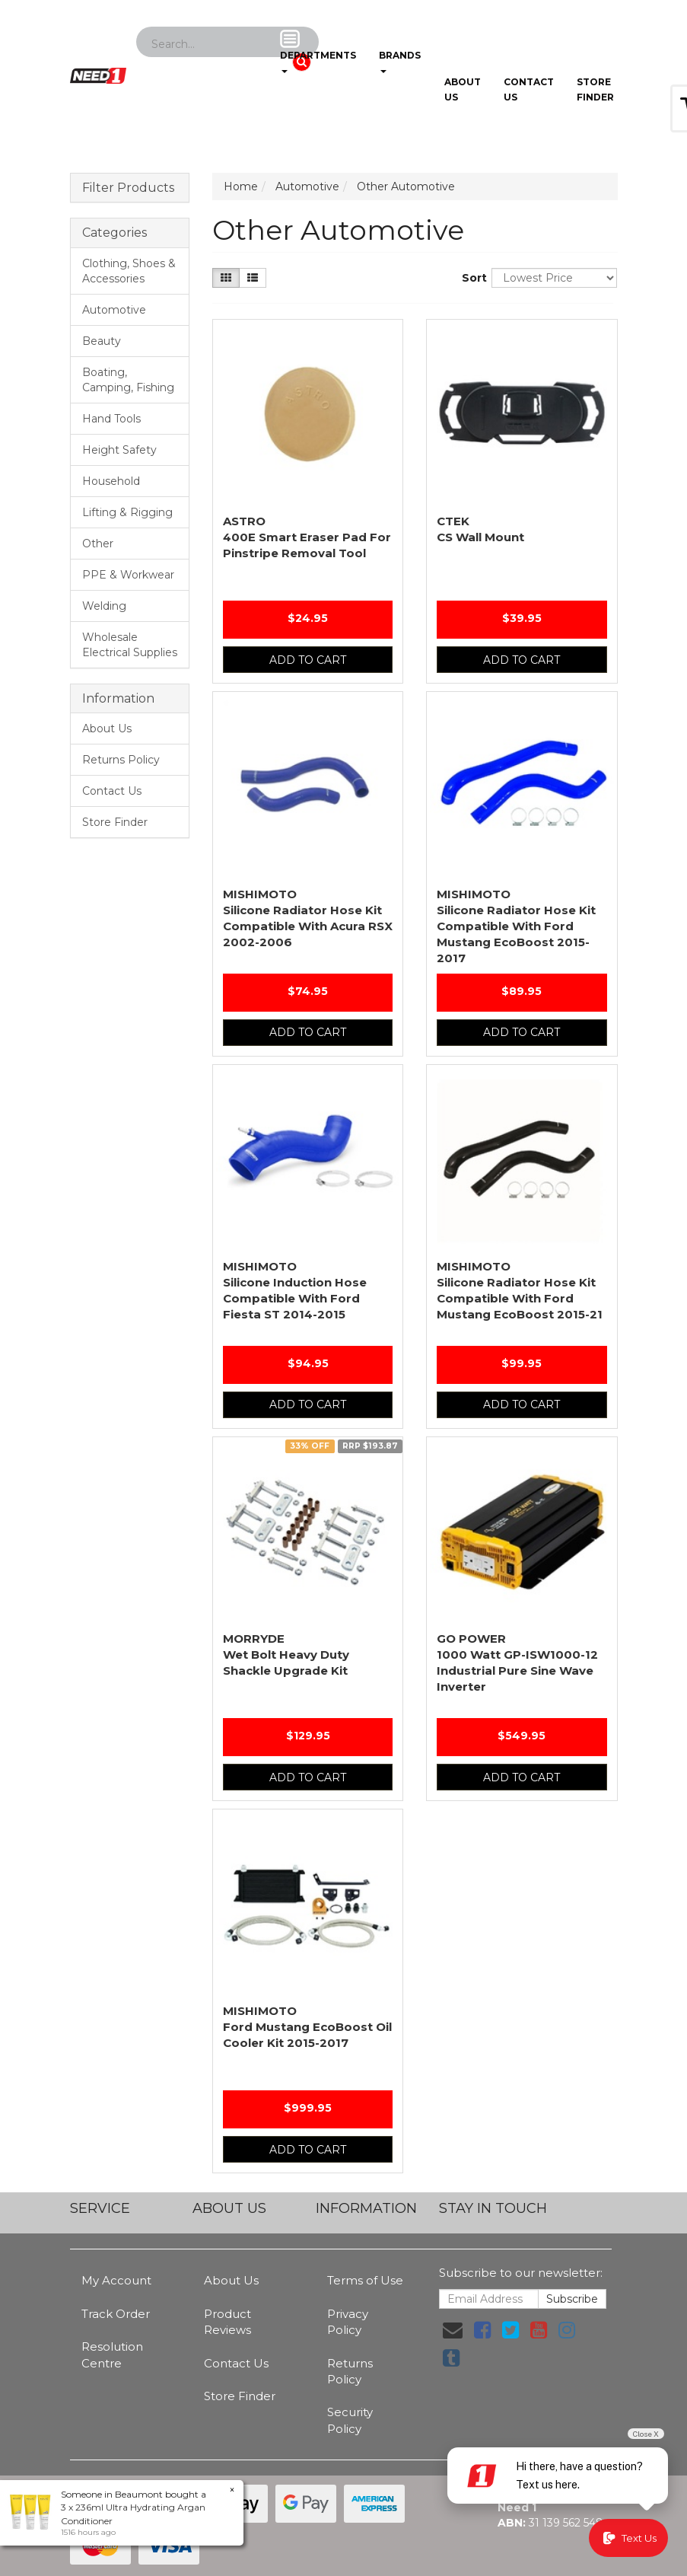  I want to click on [List view], so click(252, 278).